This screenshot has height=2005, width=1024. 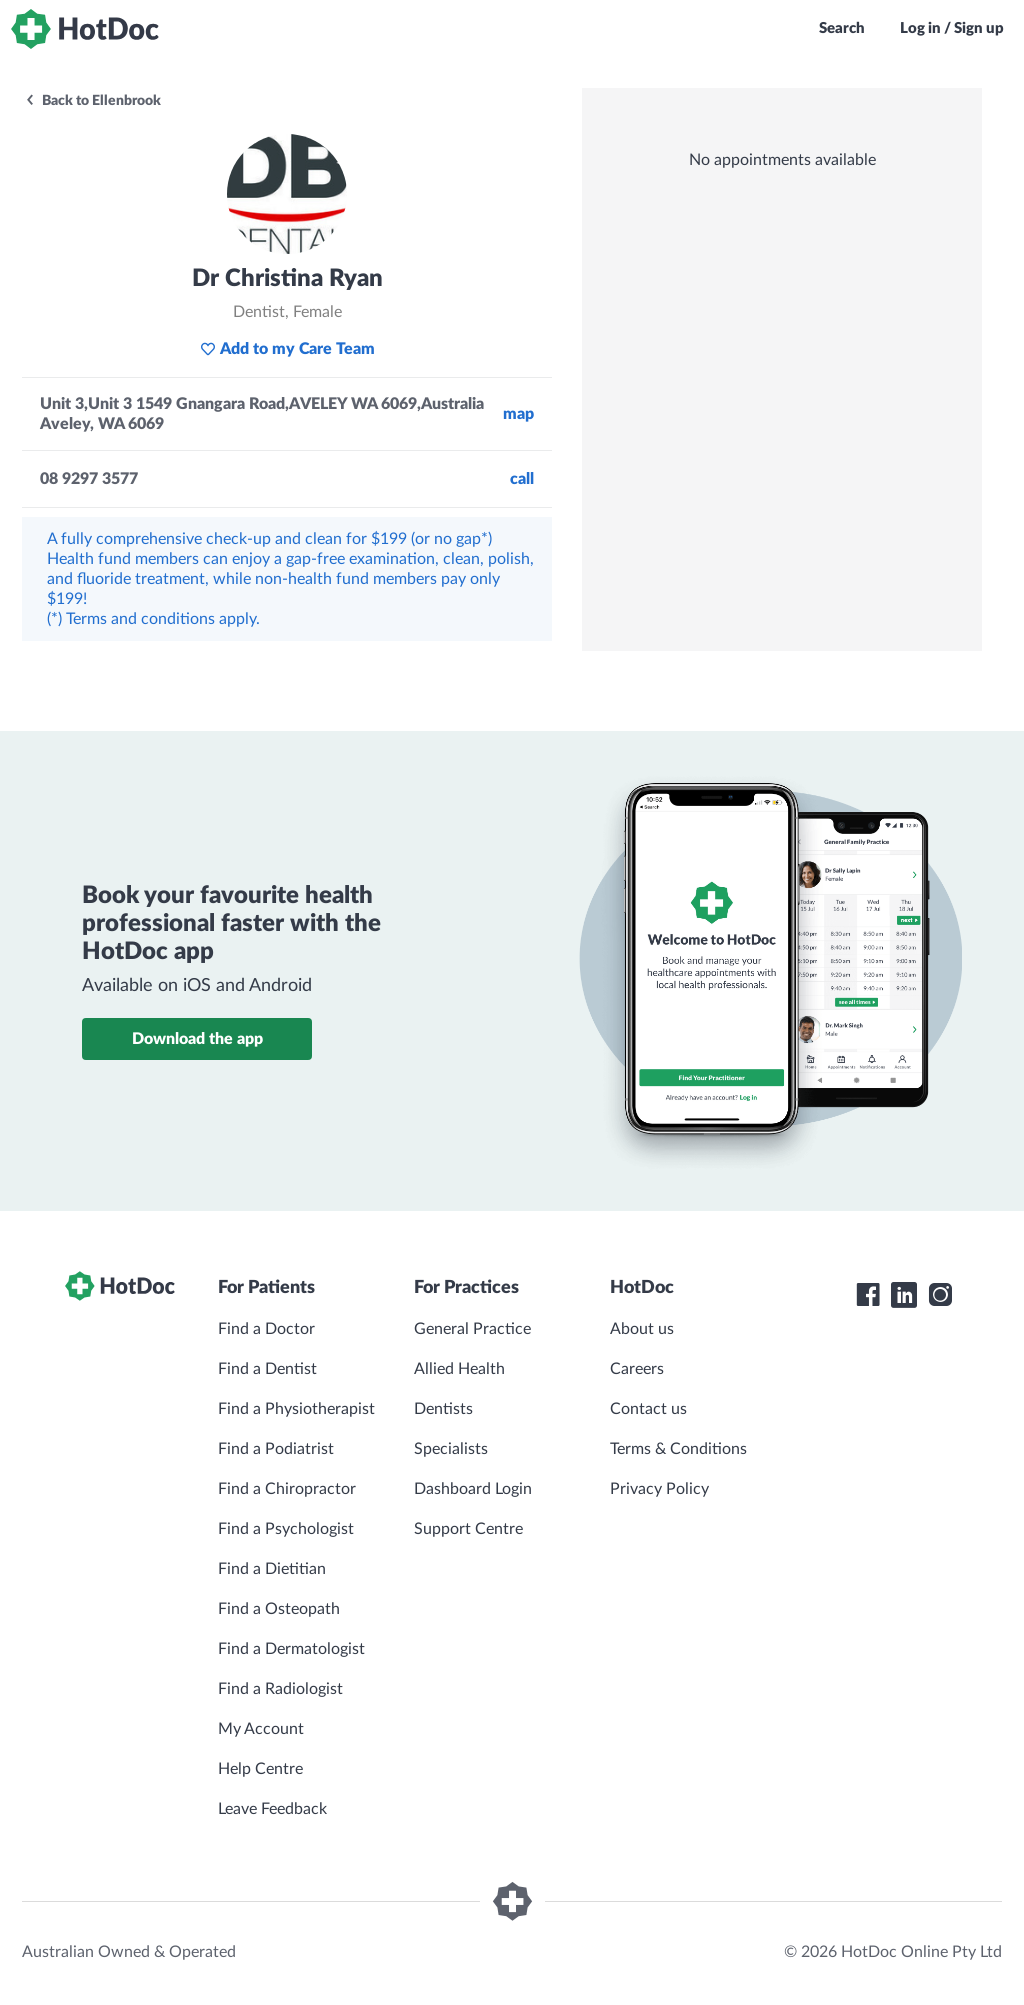 What do you see at coordinates (473, 1489) in the screenshot?
I see `Dashboard Login` at bounding box center [473, 1489].